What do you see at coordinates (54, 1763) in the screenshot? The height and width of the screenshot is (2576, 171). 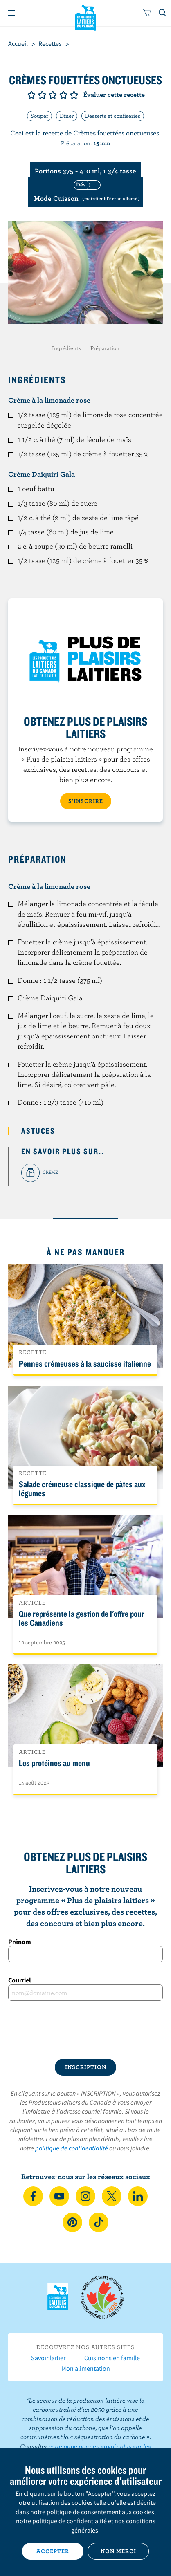 I see `Les protéines au menu` at bounding box center [54, 1763].